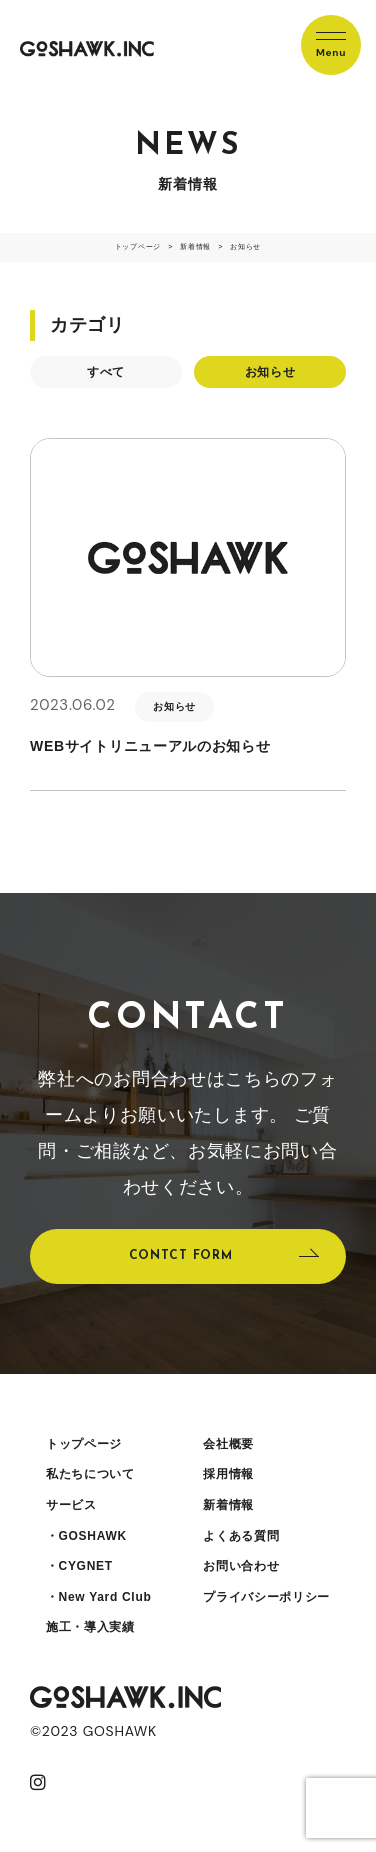 Image resolution: width=376 pixels, height=1852 pixels. I want to click on ・GOSHAWK, so click(86, 1536).